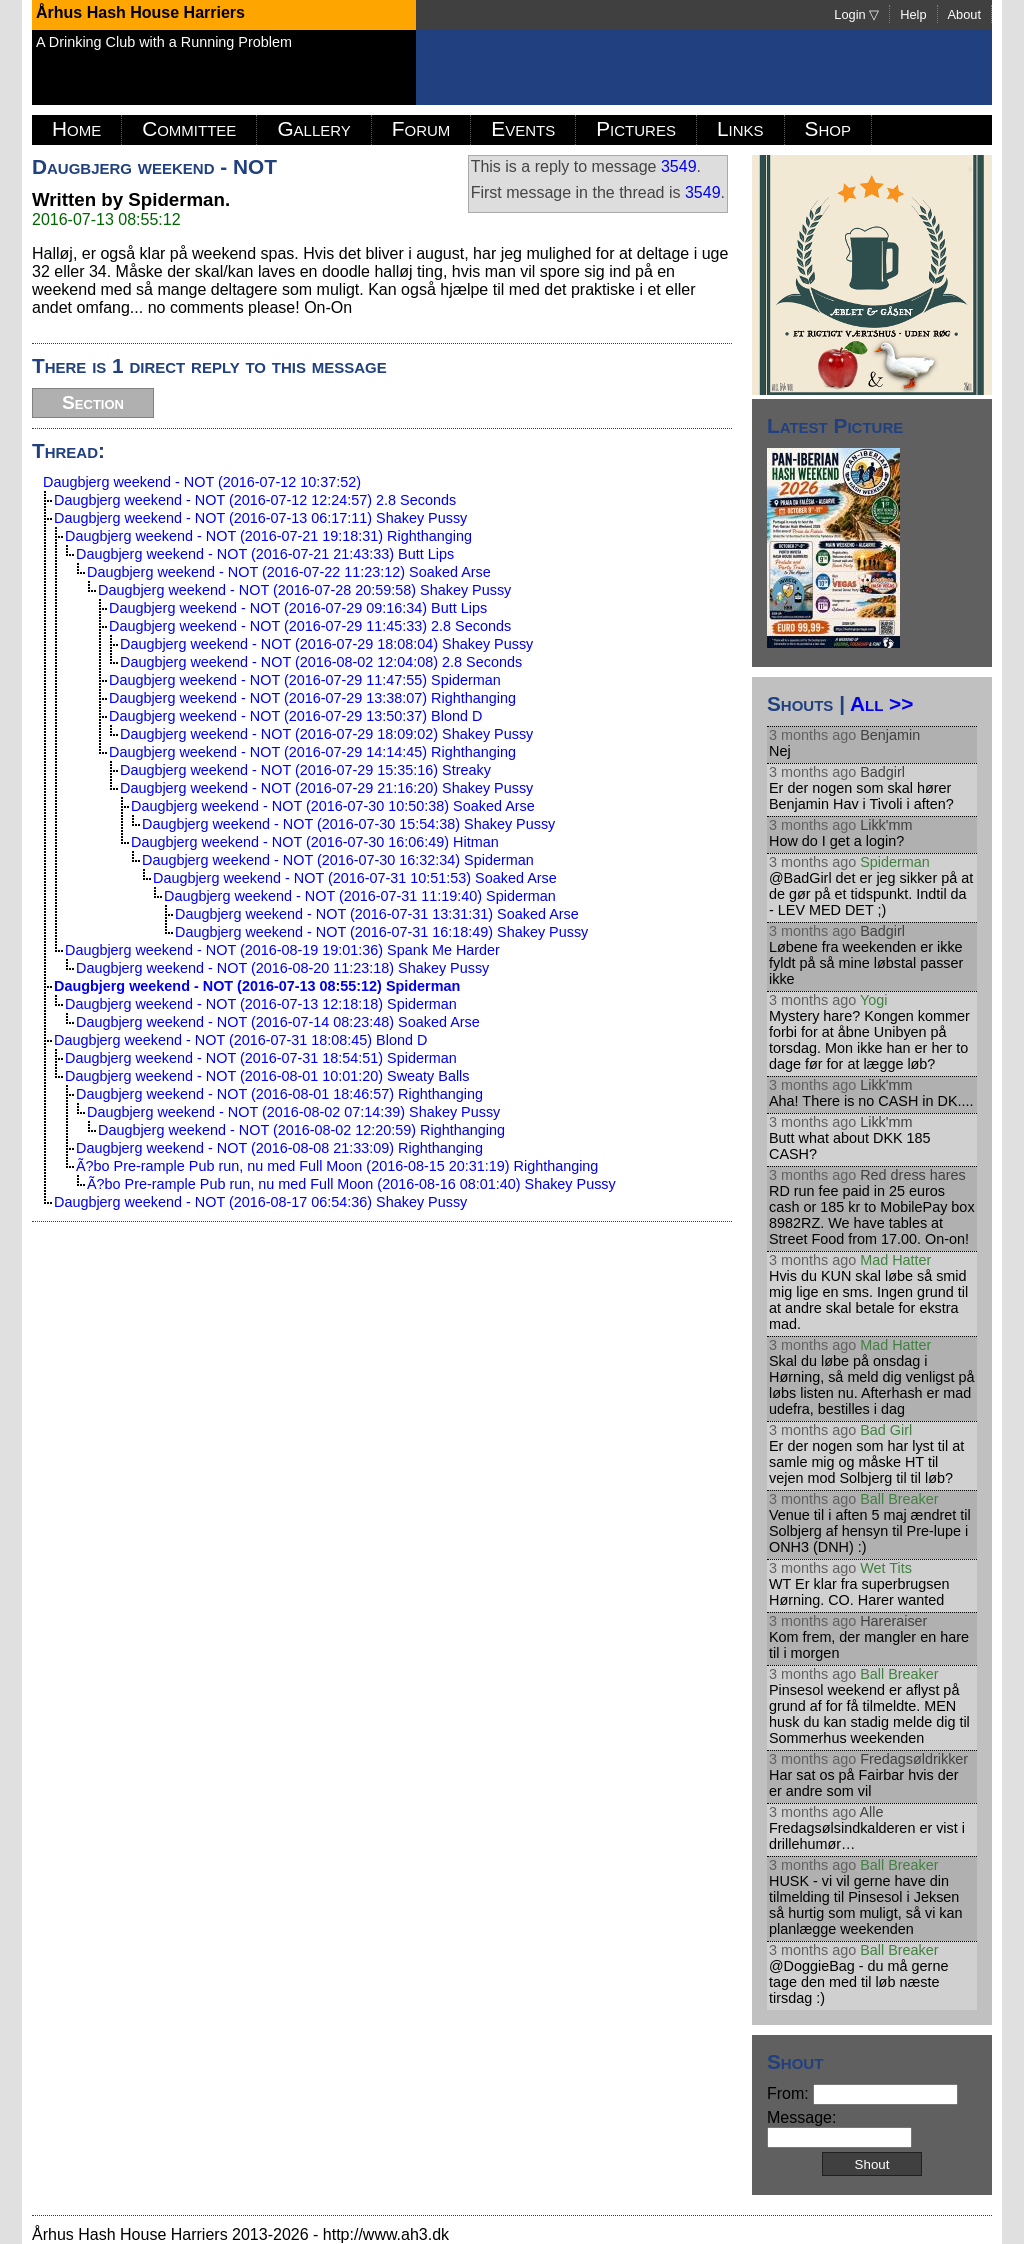 The width and height of the screenshot is (1024, 2244). Describe the element at coordinates (913, 14) in the screenshot. I see `Help` at that location.